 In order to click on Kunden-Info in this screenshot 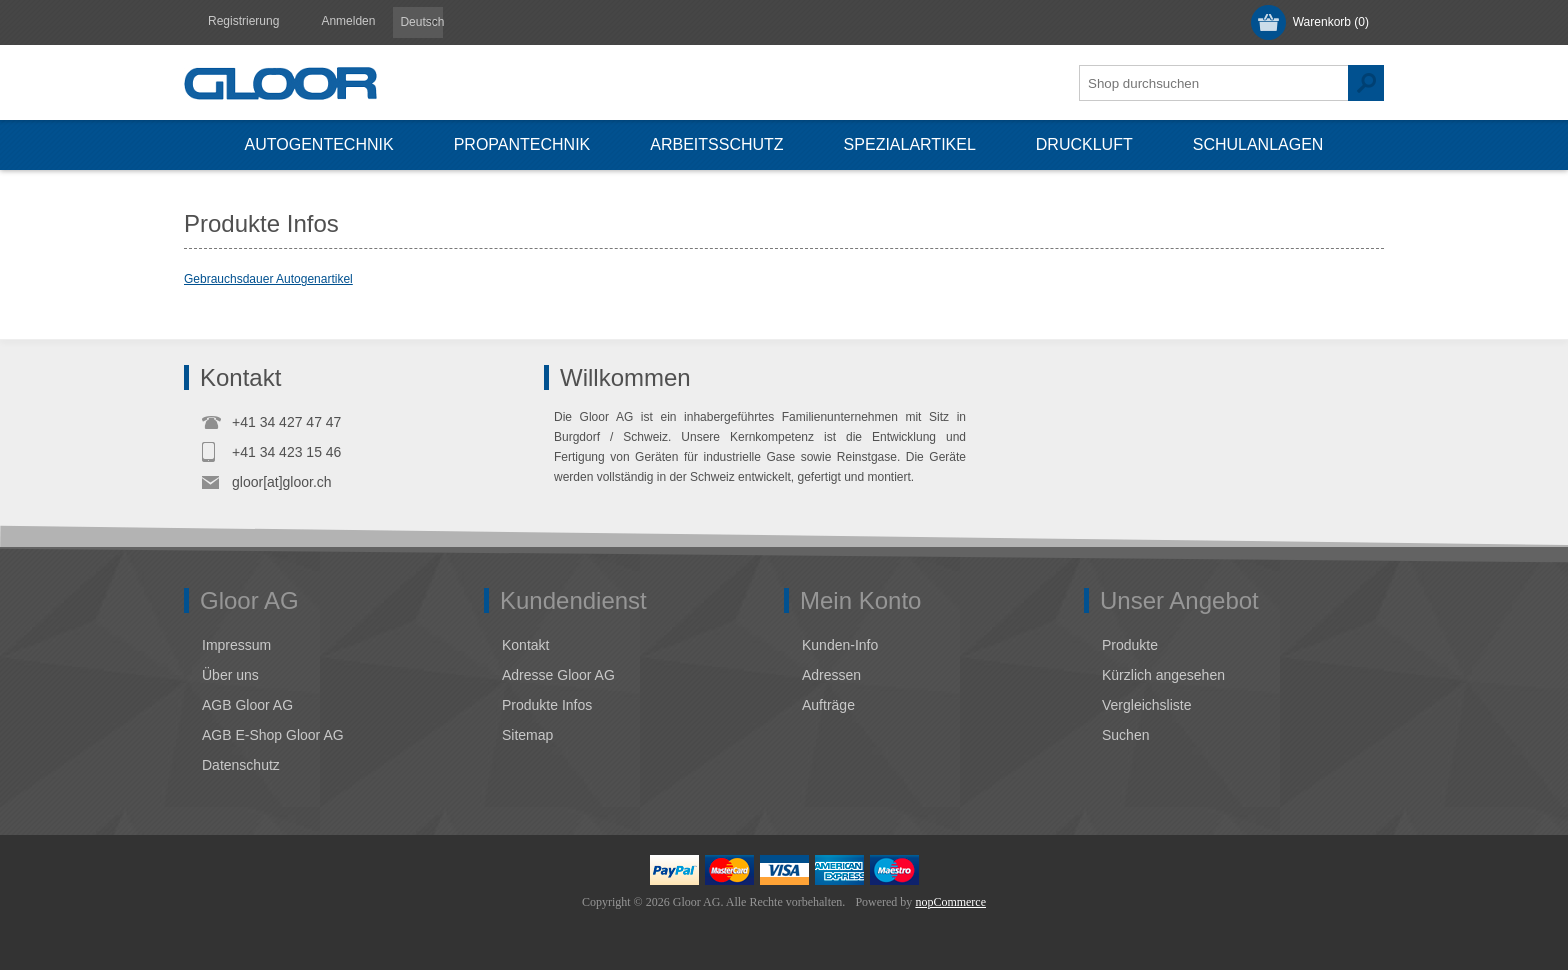, I will do `click(840, 645)`.